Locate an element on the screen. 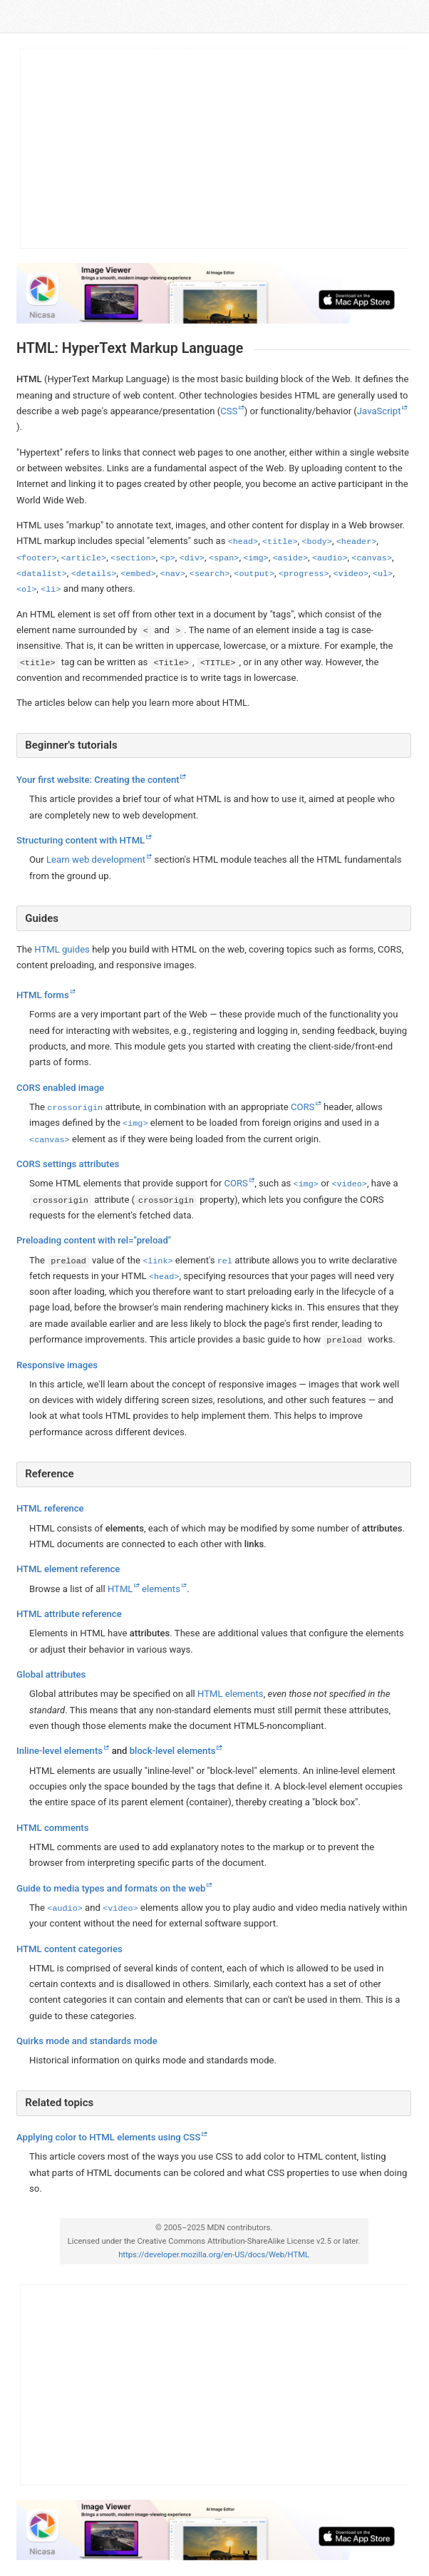 The width and height of the screenshot is (429, 2576). https://developer.mozilla.org/en-US/docs/Web/HTML is located at coordinates (213, 2255).